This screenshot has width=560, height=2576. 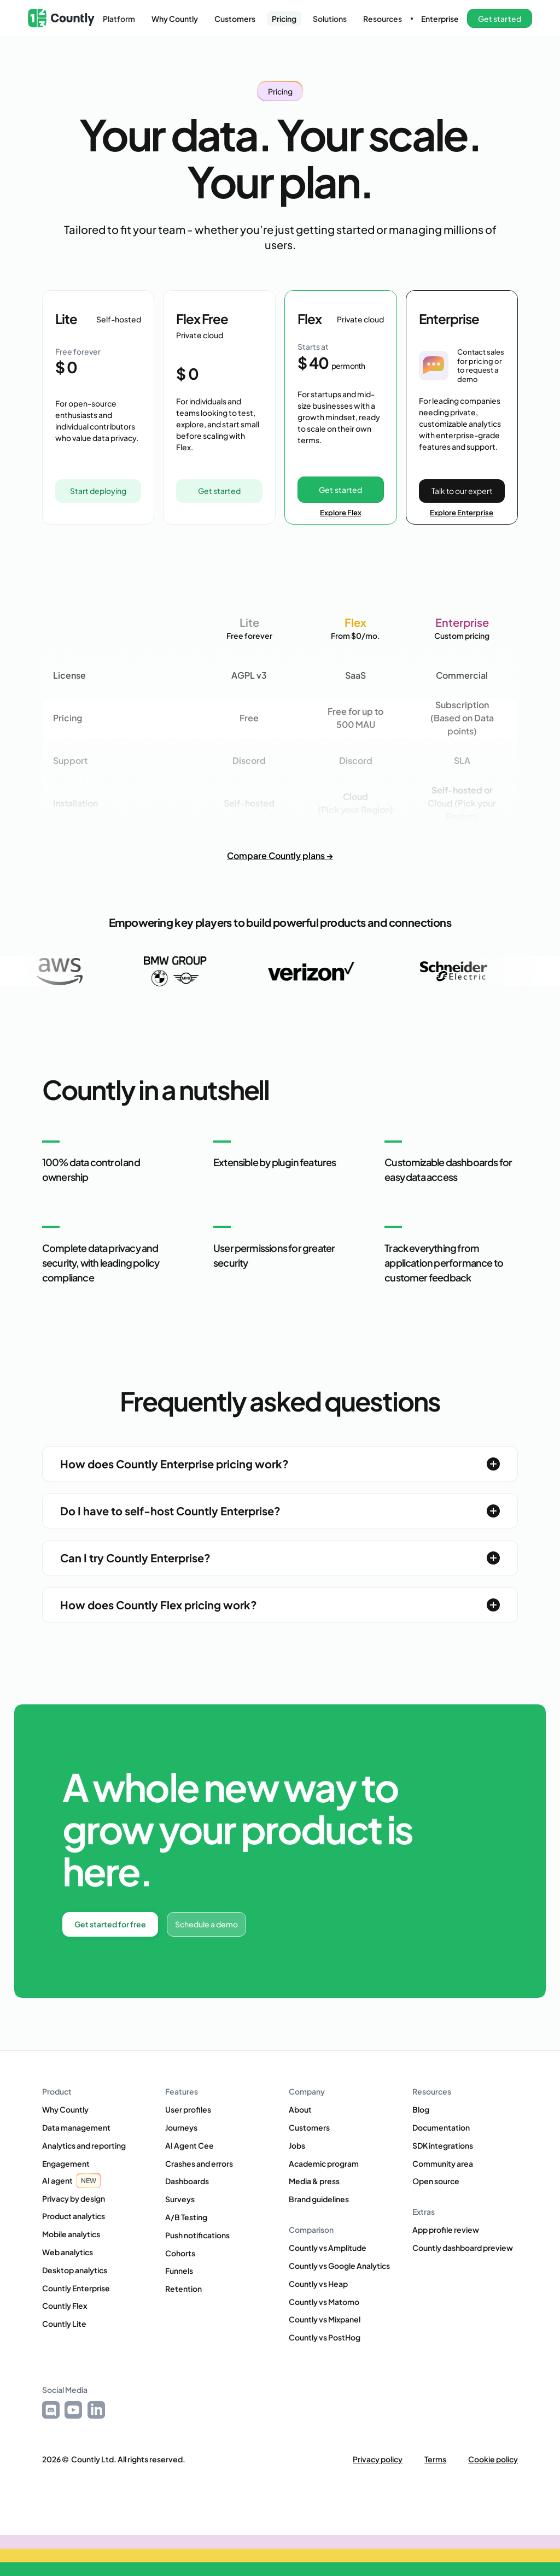 I want to click on Customers, so click(x=234, y=18).